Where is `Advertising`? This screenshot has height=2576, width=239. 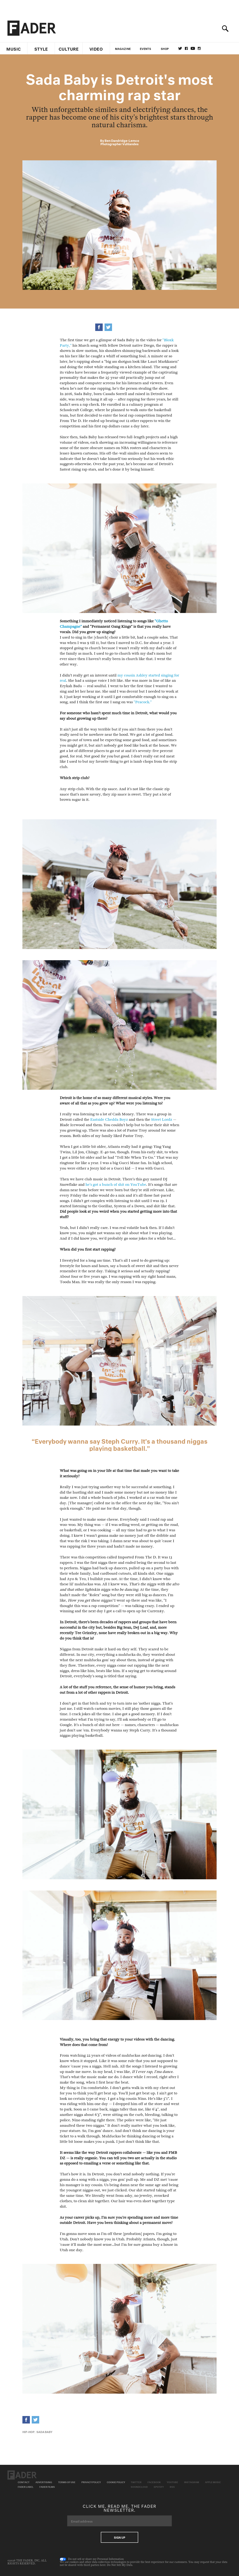
Advertising is located at coordinates (43, 2482).